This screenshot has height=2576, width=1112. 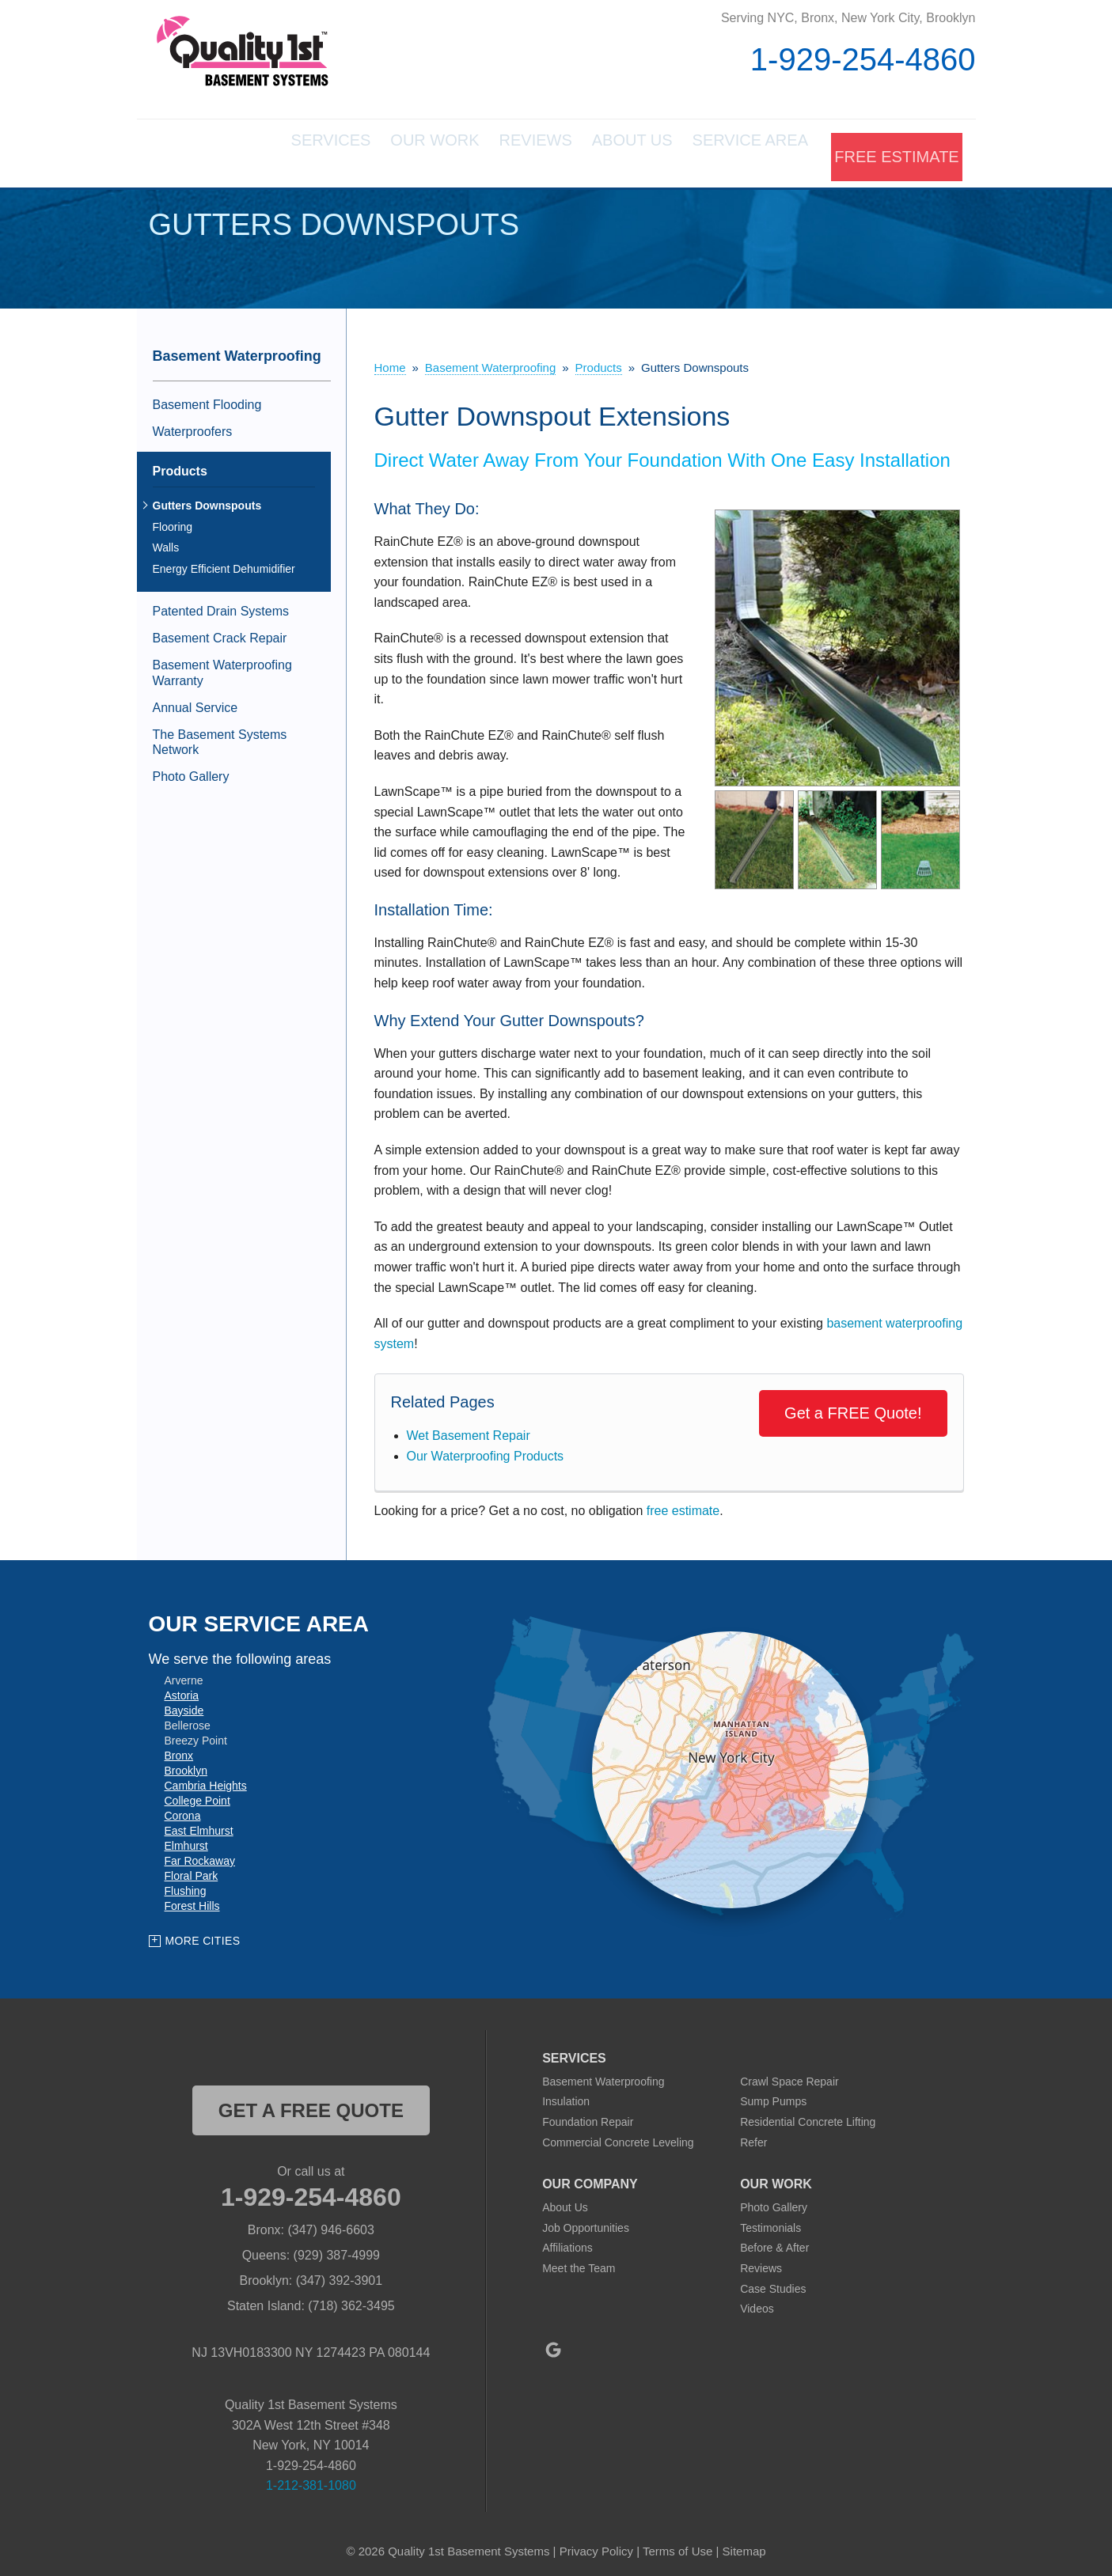 I want to click on About Us, so click(x=596, y=150).